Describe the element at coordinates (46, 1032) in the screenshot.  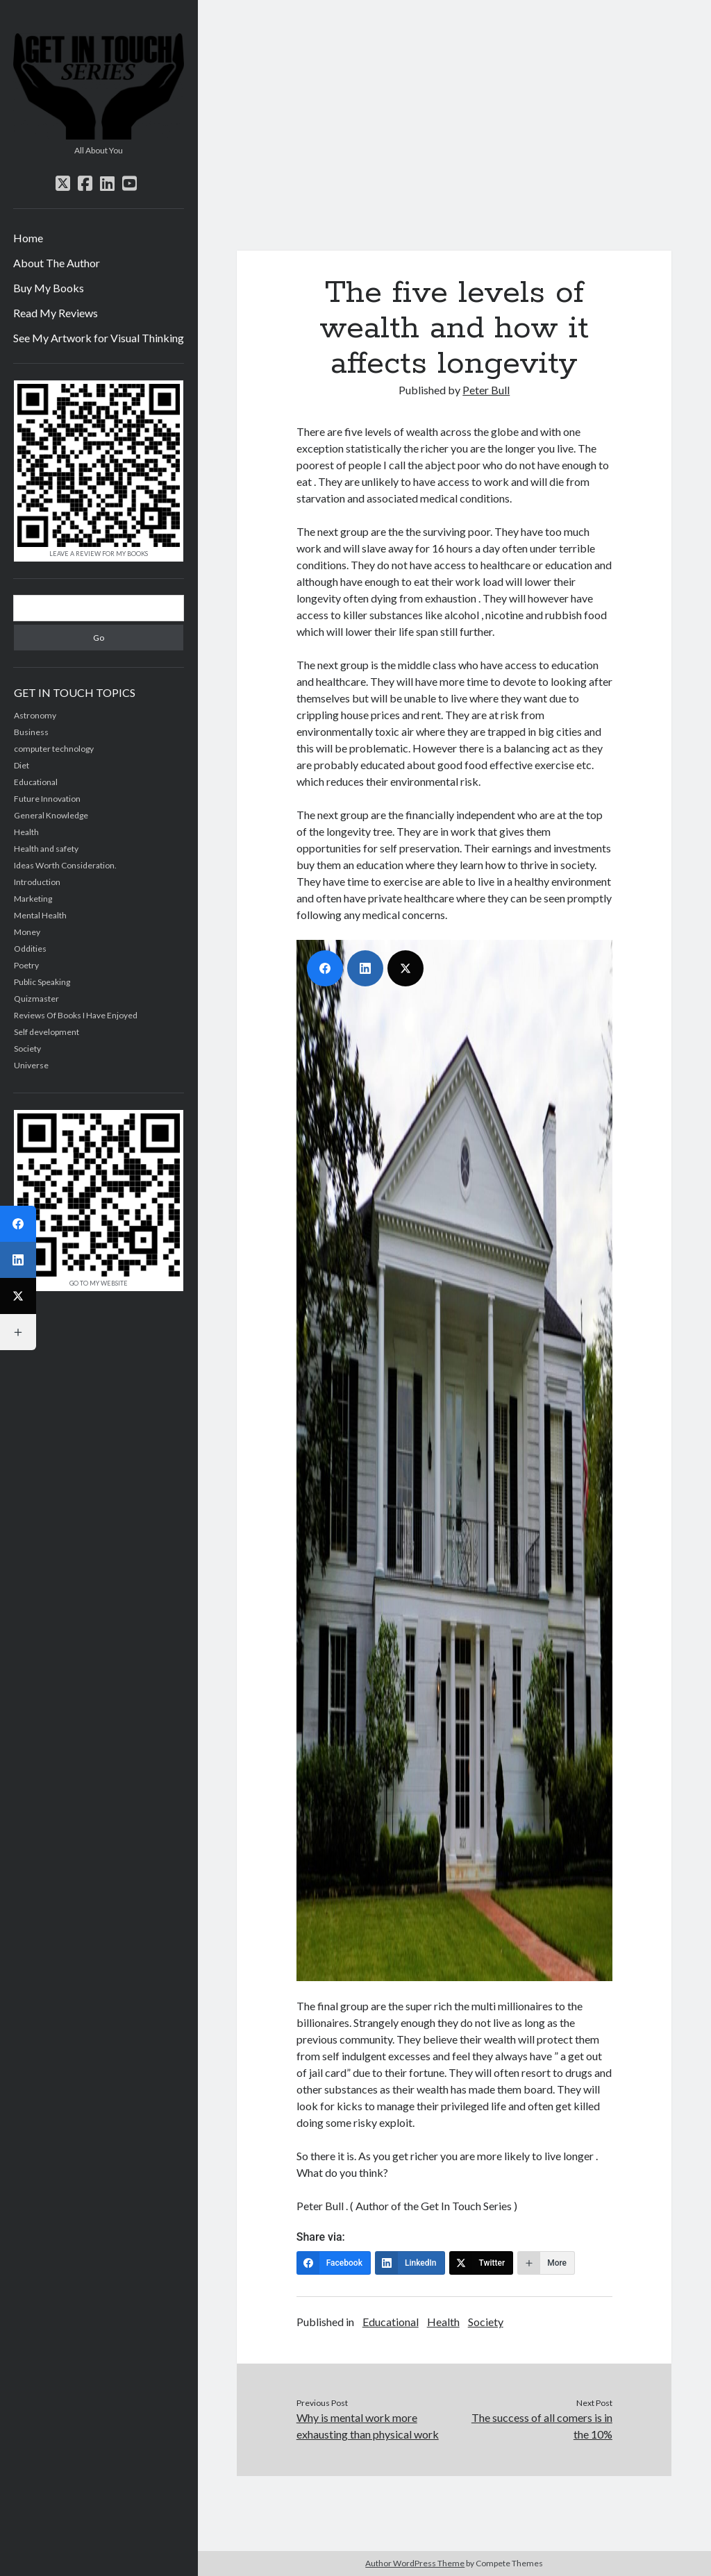
I see `Self development` at that location.